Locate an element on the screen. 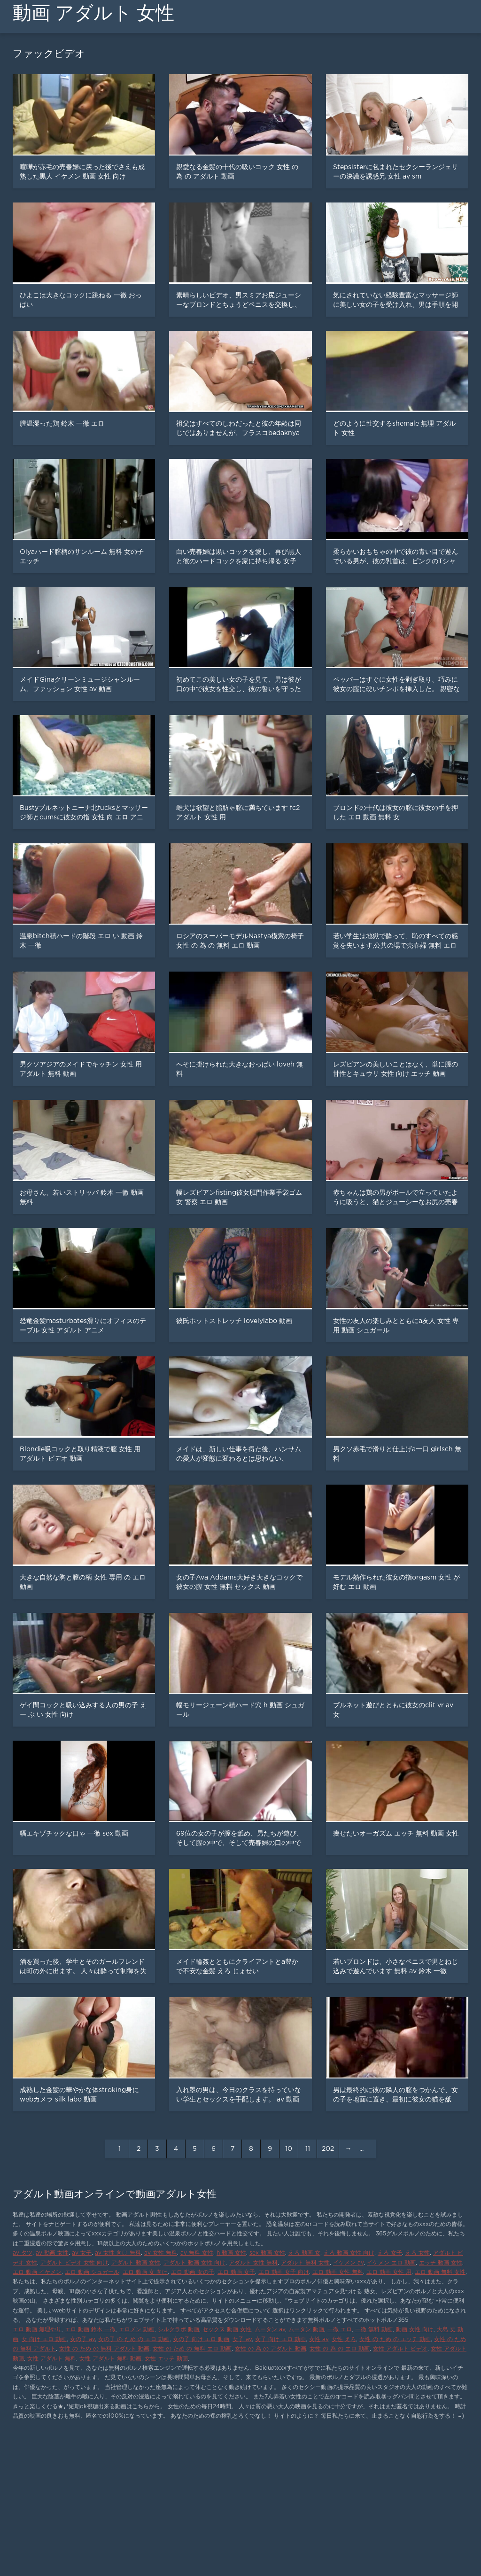 Image resolution: width=481 pixels, height=2576 pixels. 女性 av is located at coordinates (318, 2339).